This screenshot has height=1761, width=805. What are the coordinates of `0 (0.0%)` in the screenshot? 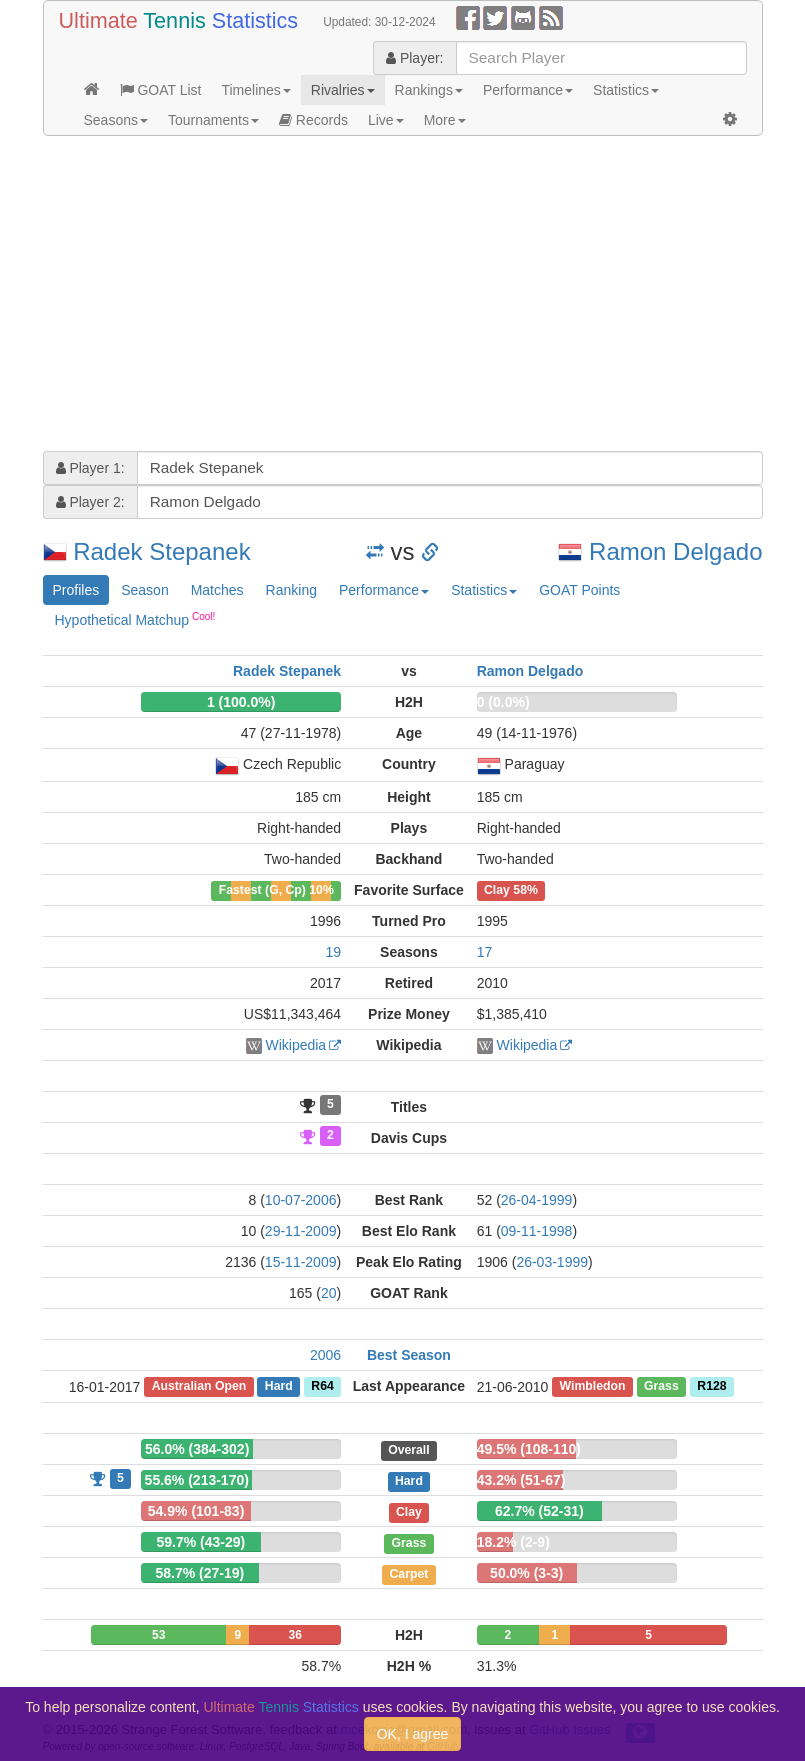 It's located at (503, 702).